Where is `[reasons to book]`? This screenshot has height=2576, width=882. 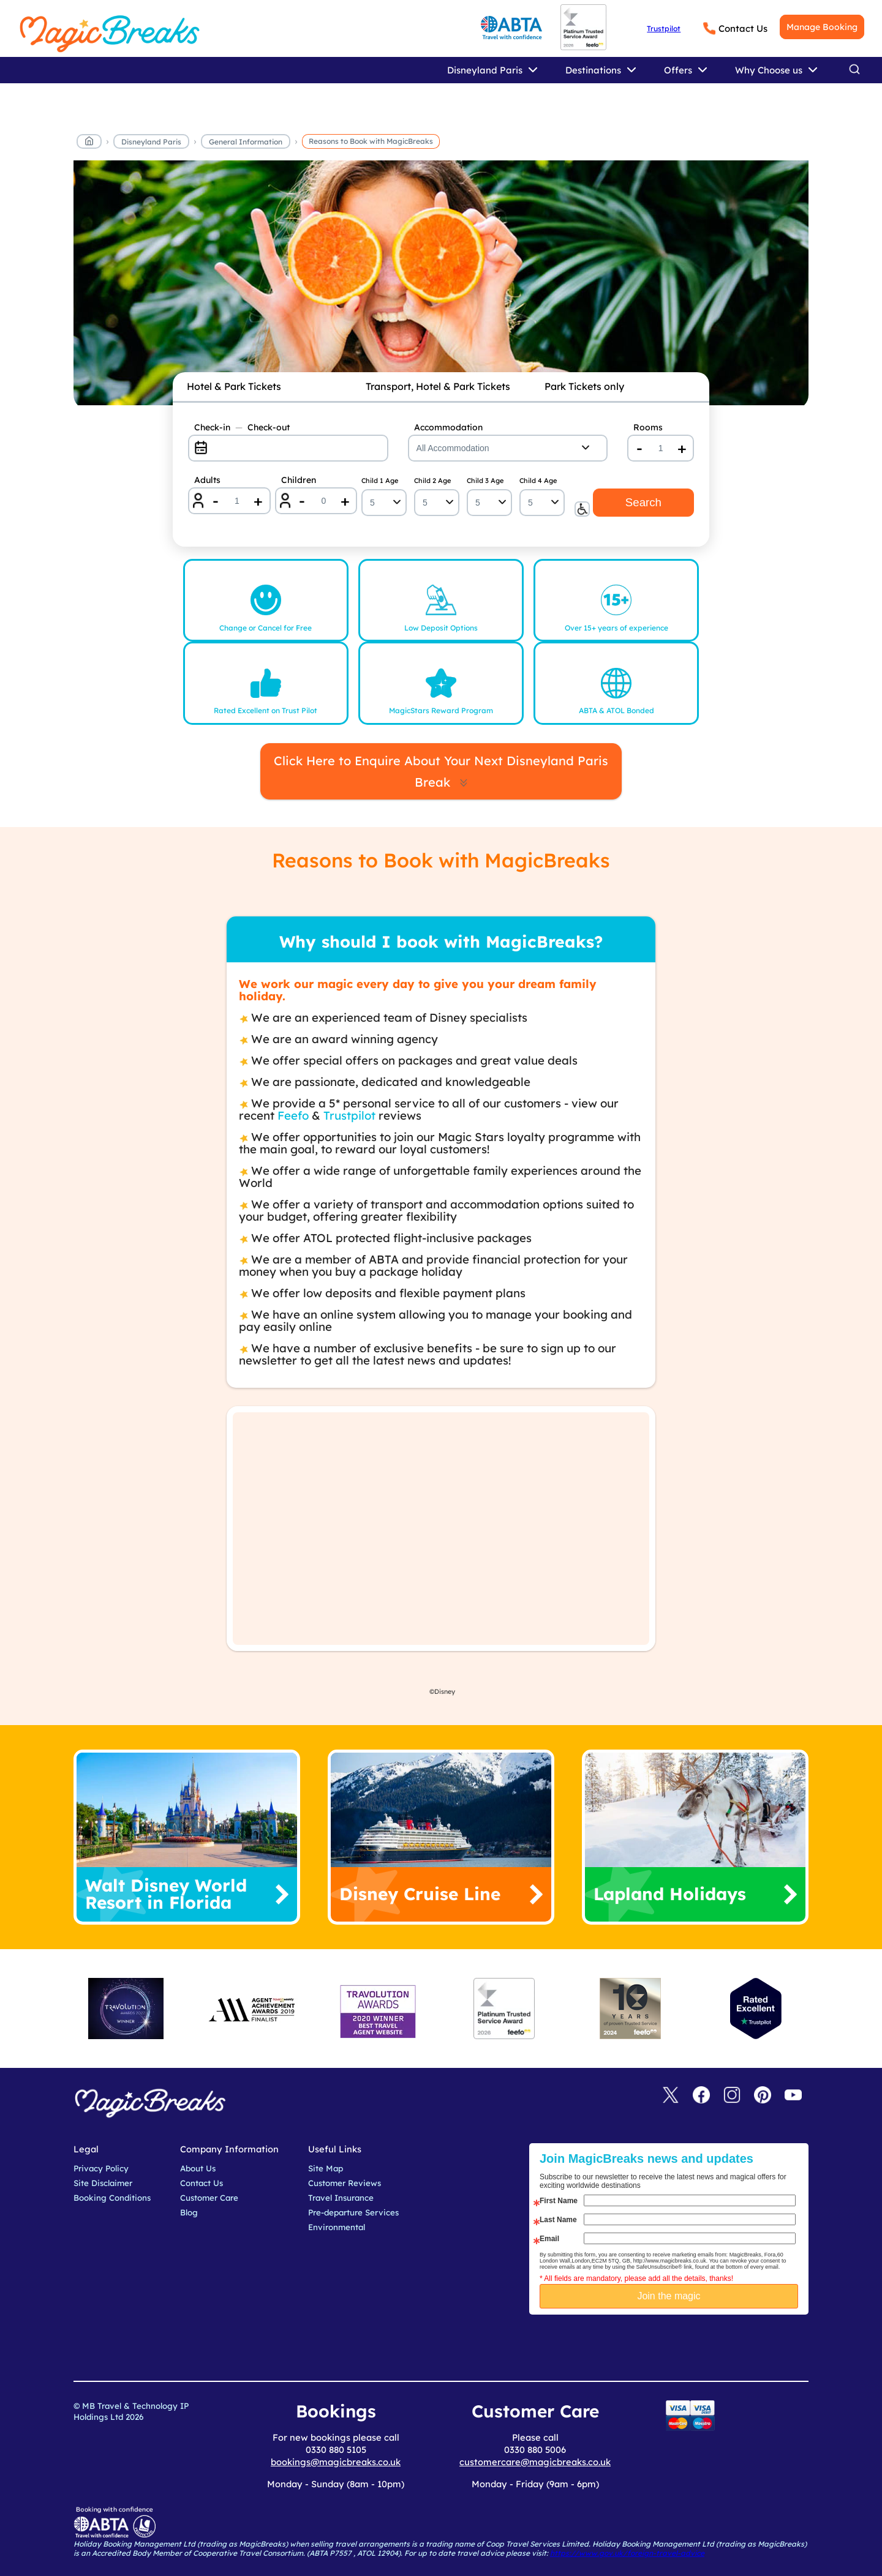 [reasons to book] is located at coordinates (441, 285).